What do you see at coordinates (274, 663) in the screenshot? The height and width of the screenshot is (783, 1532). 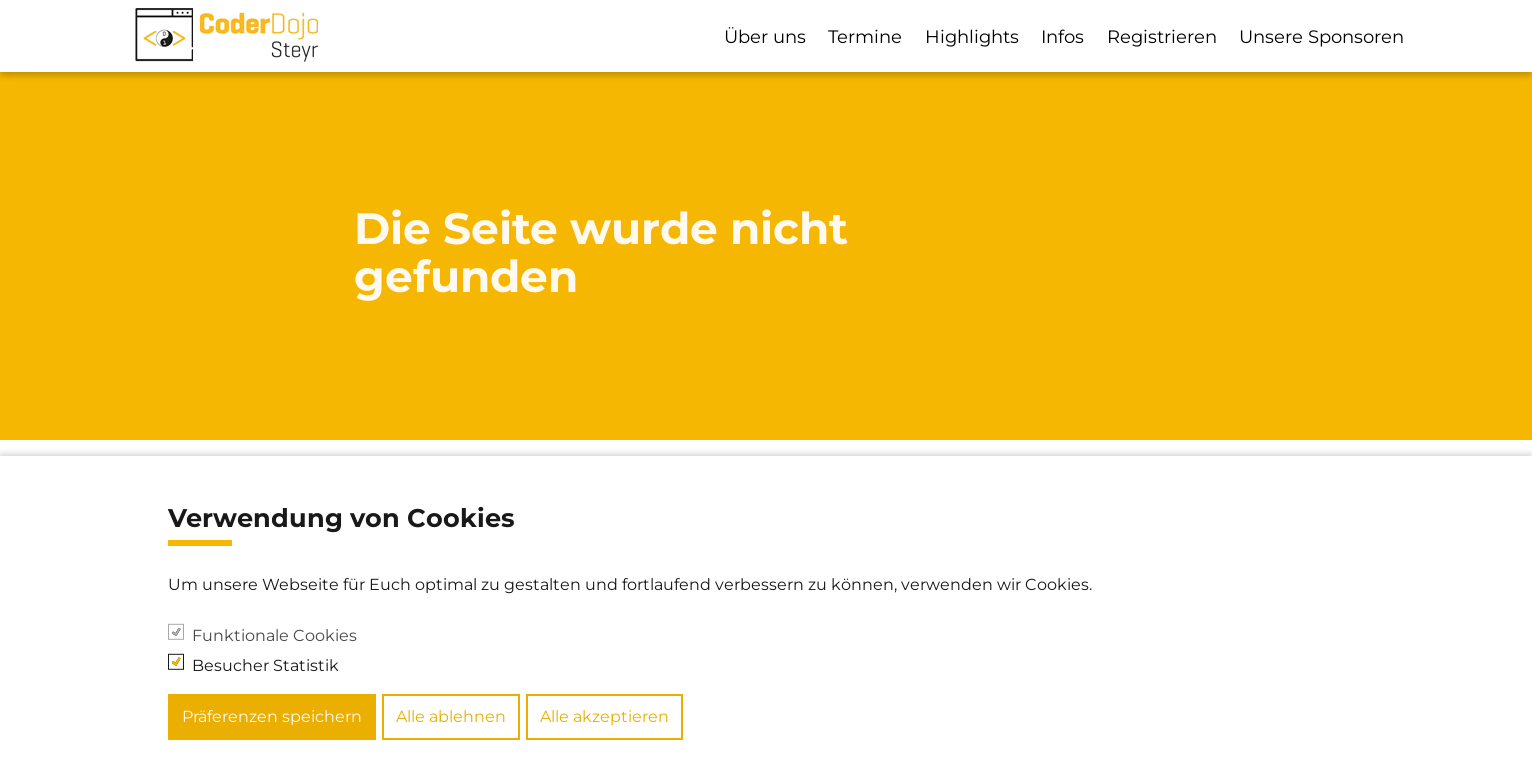 I see `Funktionale Cookies` at bounding box center [274, 663].